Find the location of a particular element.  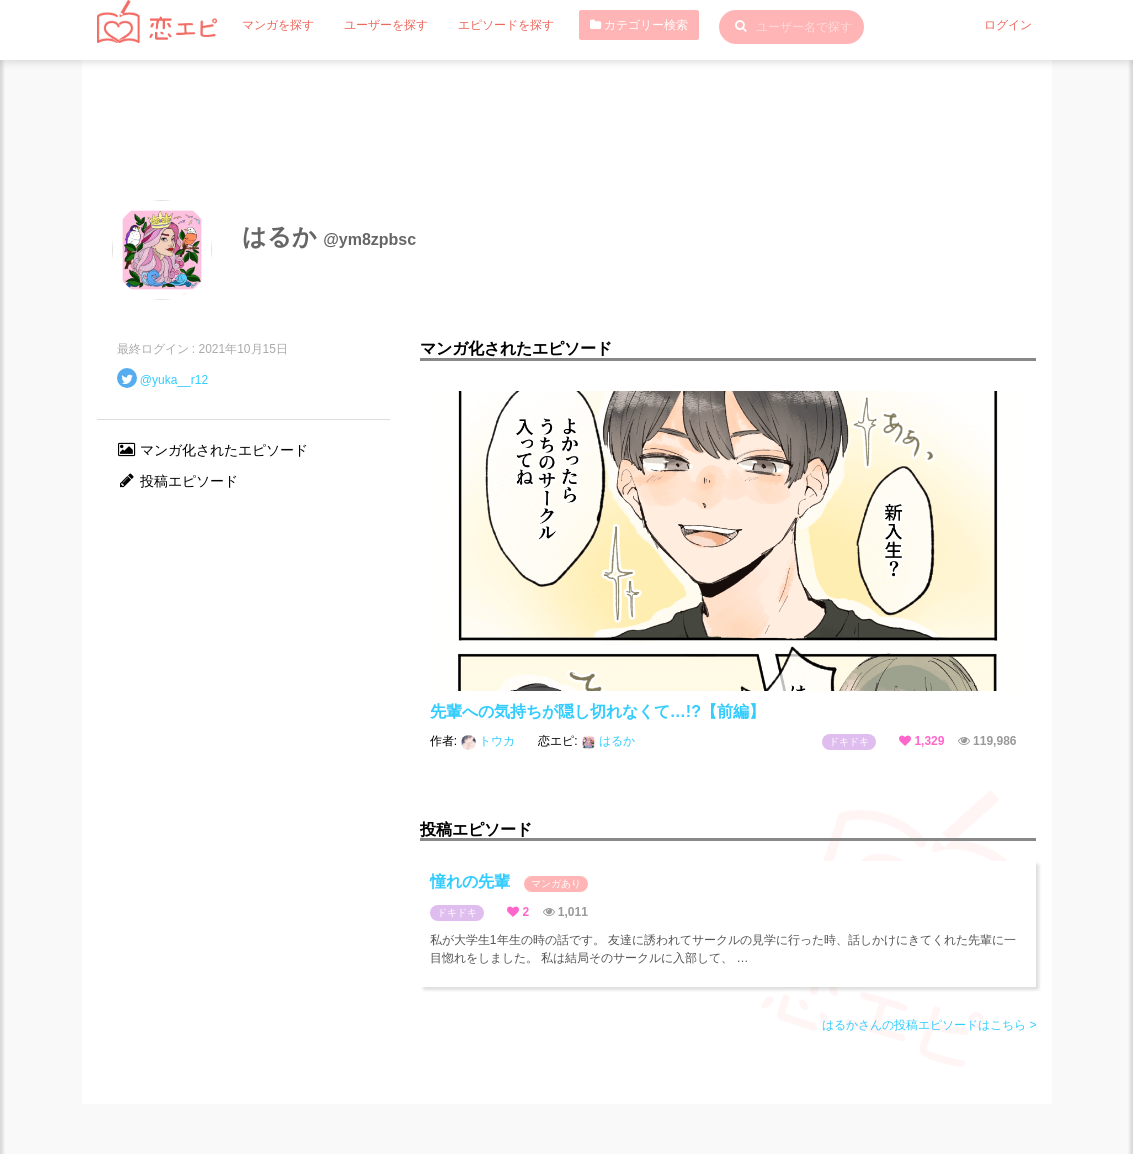

カテゴリー検索 is located at coordinates (639, 25).